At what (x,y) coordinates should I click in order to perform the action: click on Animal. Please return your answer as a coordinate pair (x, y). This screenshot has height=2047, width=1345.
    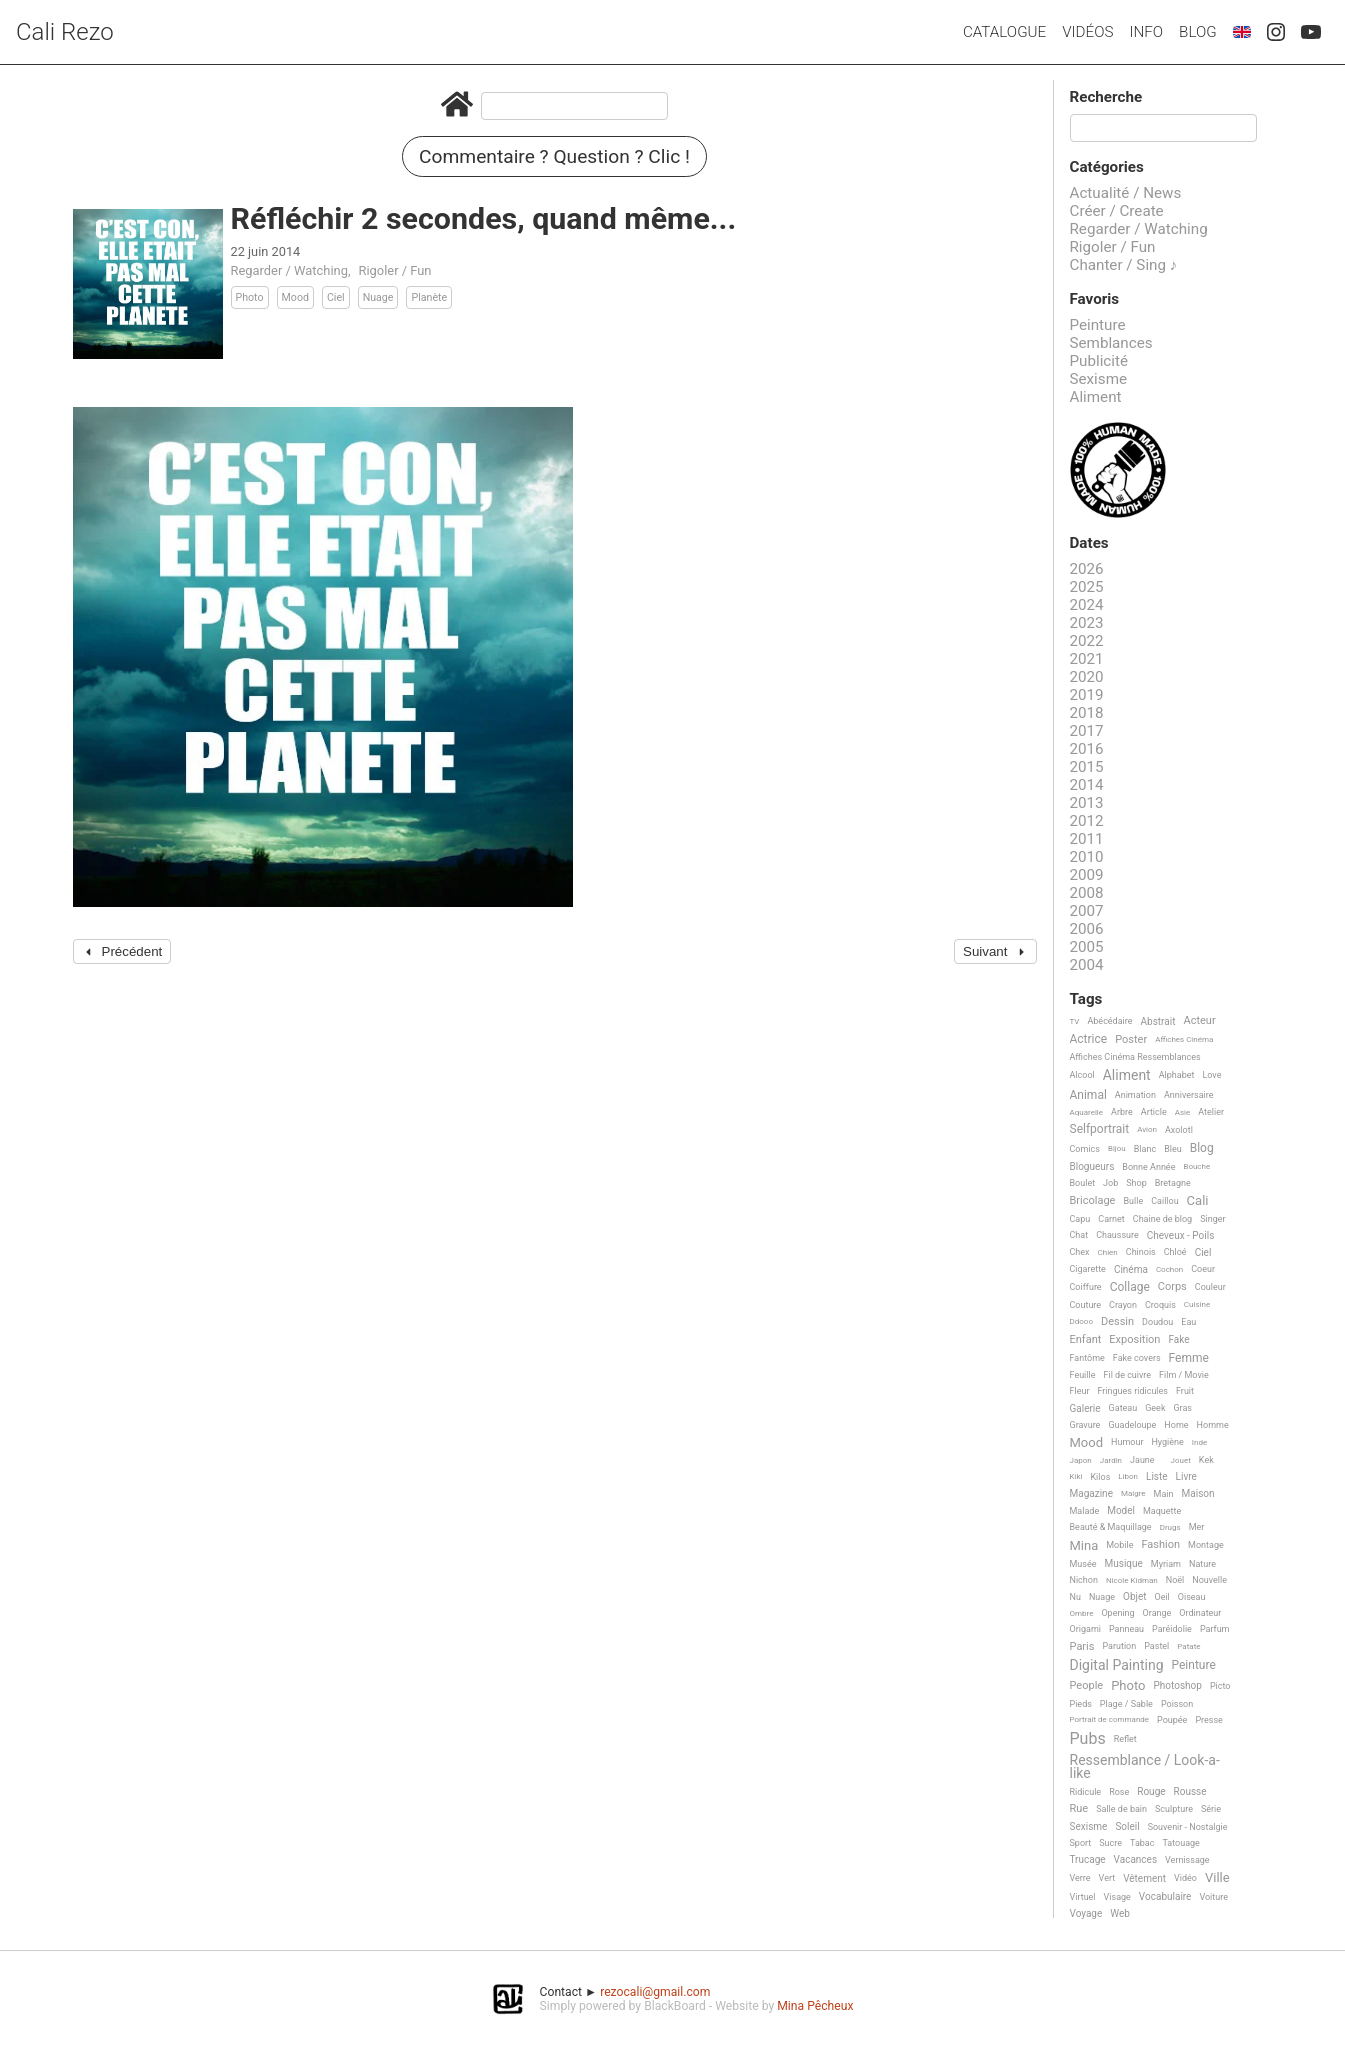
    Looking at the image, I should click on (1088, 1095).